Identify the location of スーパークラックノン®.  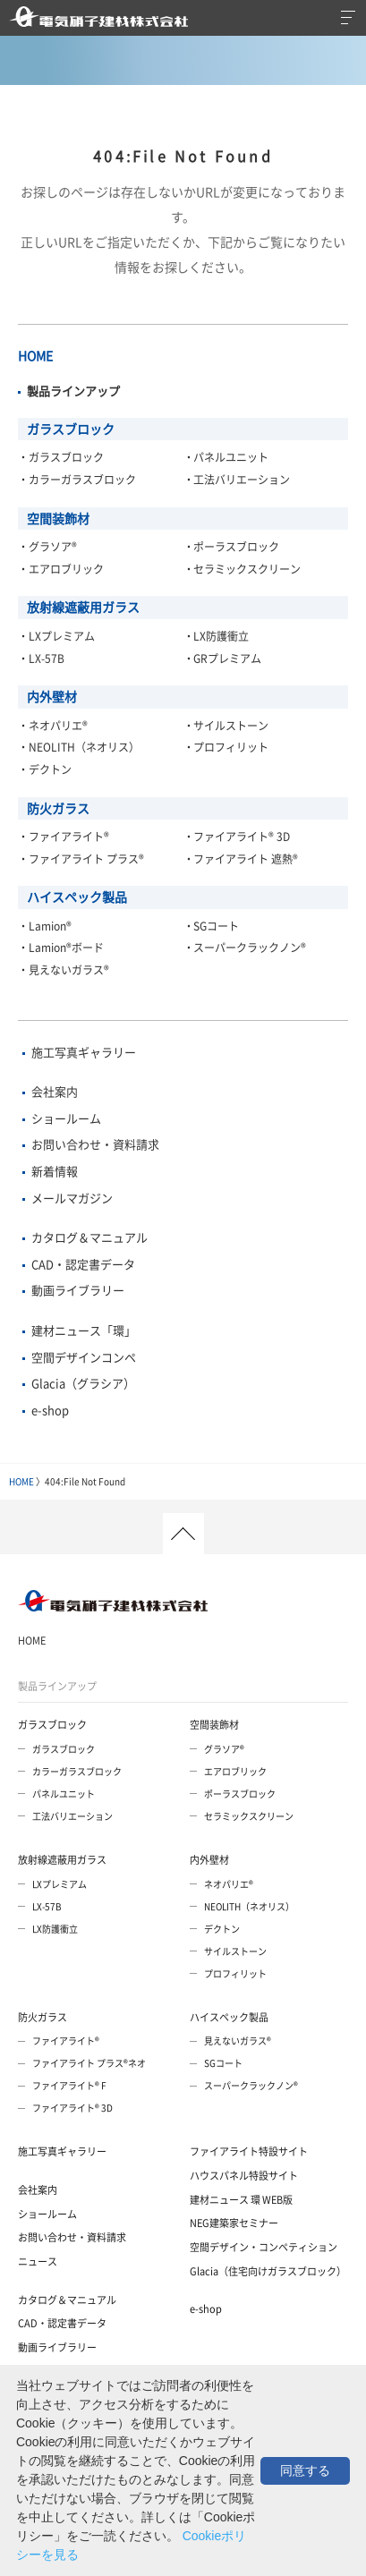
(251, 2085).